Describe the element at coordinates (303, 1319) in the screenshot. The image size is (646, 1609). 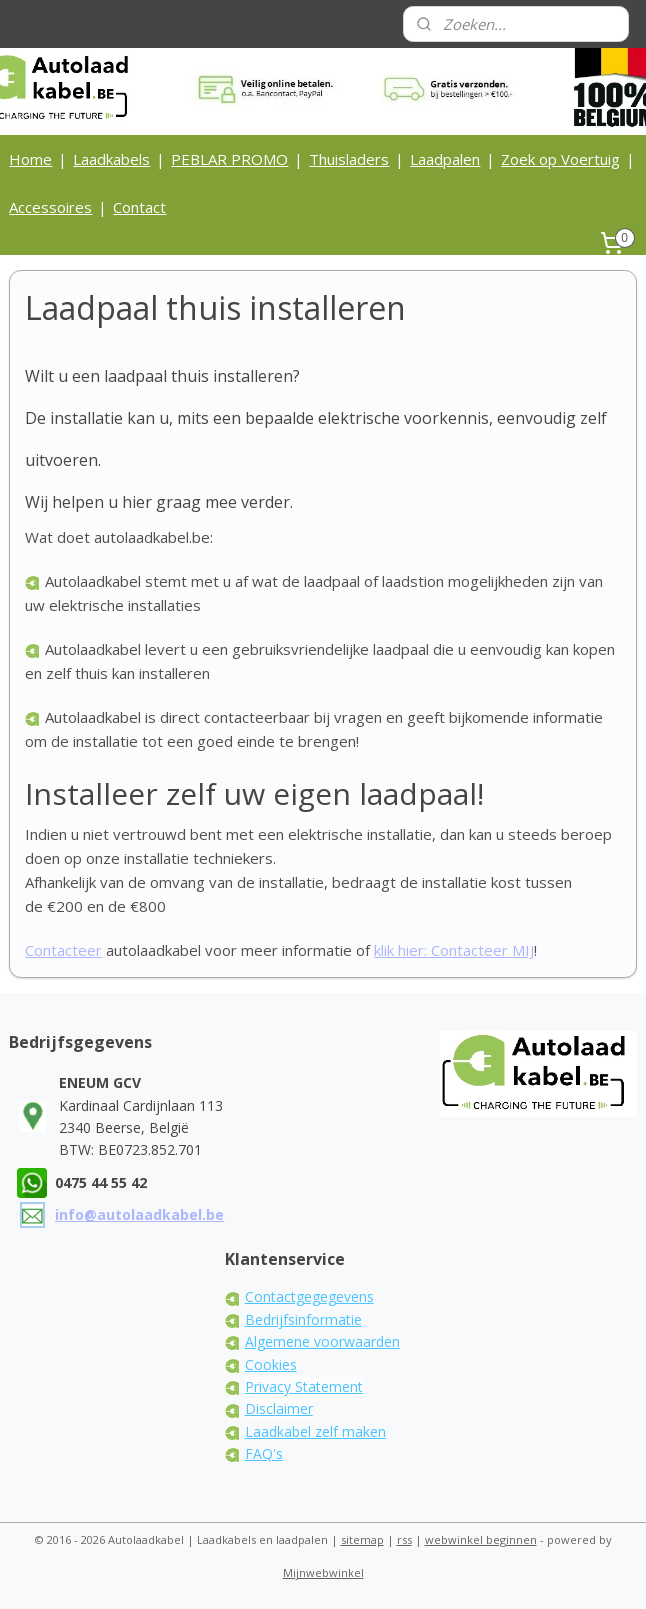
I see `Bedrijfsinformatie` at that location.